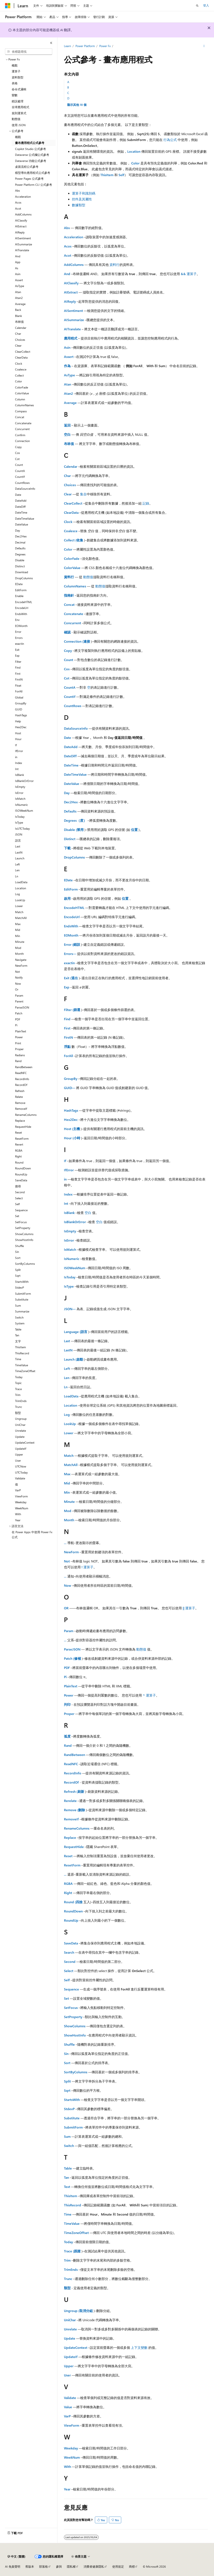  Describe the element at coordinates (69, 687) in the screenshot. I see `CountA` at that location.